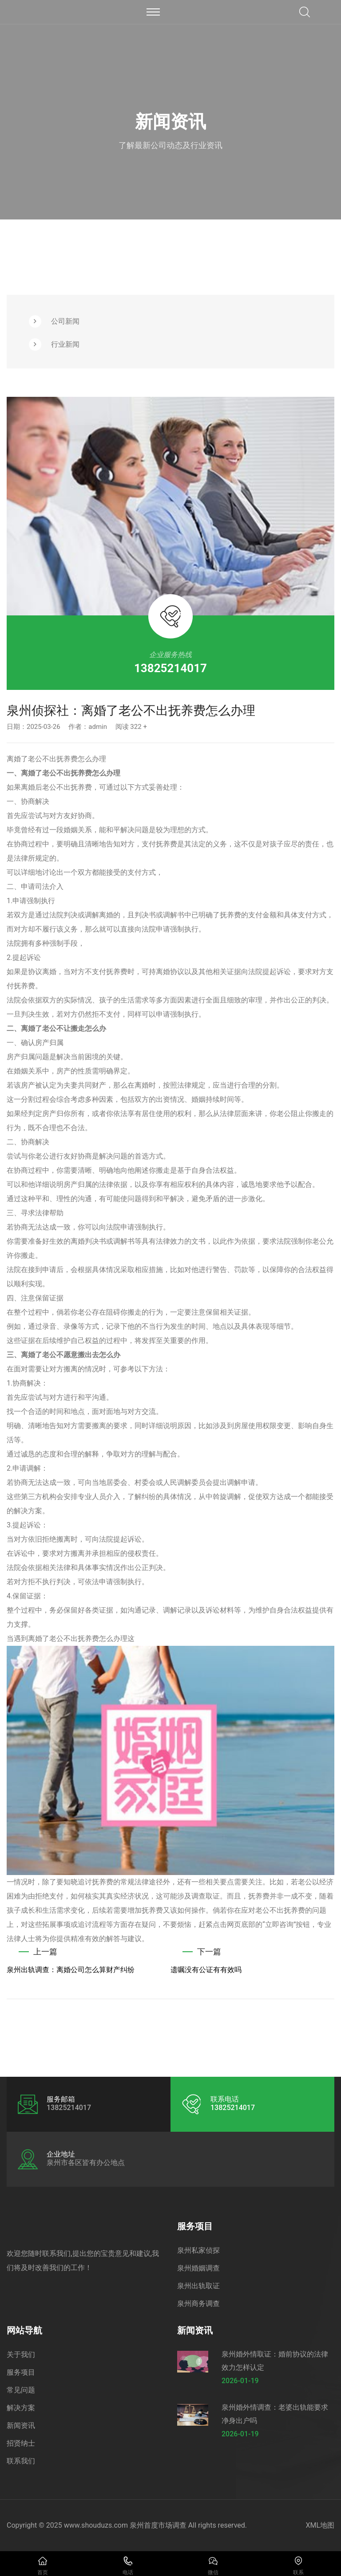  I want to click on 新闻资讯, so click(21, 2425).